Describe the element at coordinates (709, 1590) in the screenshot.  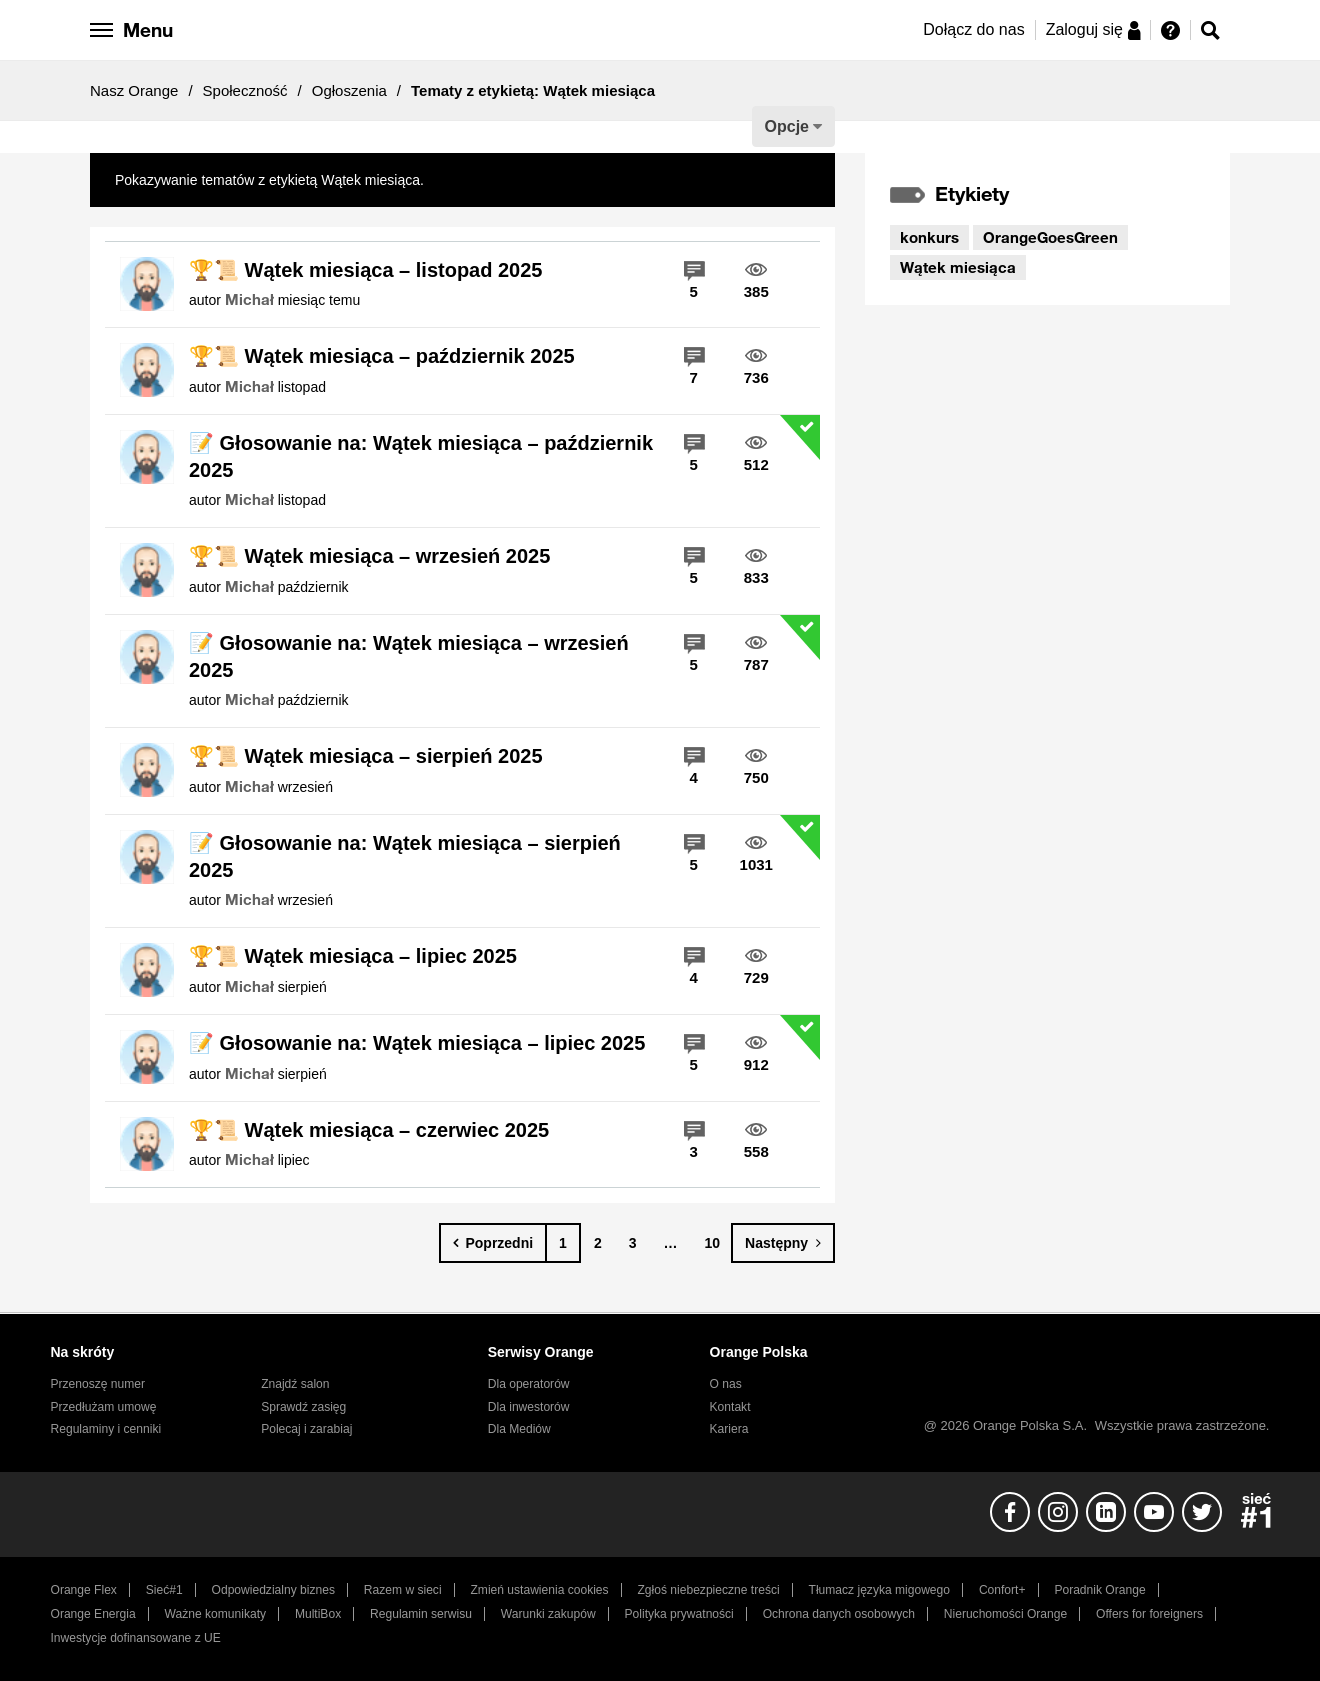
I see `Zgłoś niebezpieczne treści` at that location.